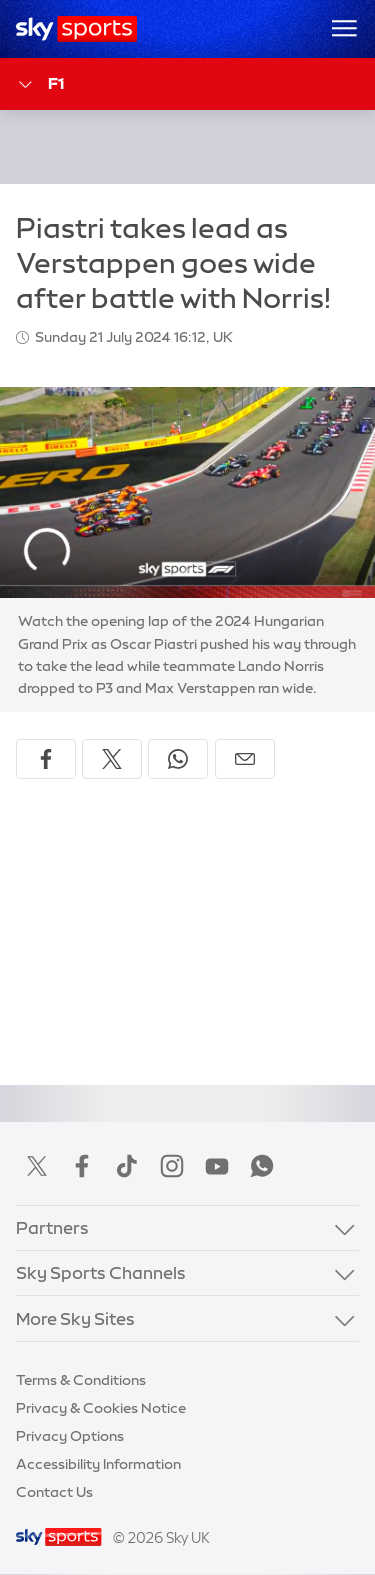 Image resolution: width=375 pixels, height=1575 pixels. Describe the element at coordinates (81, 1380) in the screenshot. I see `Terms & Conditions` at that location.